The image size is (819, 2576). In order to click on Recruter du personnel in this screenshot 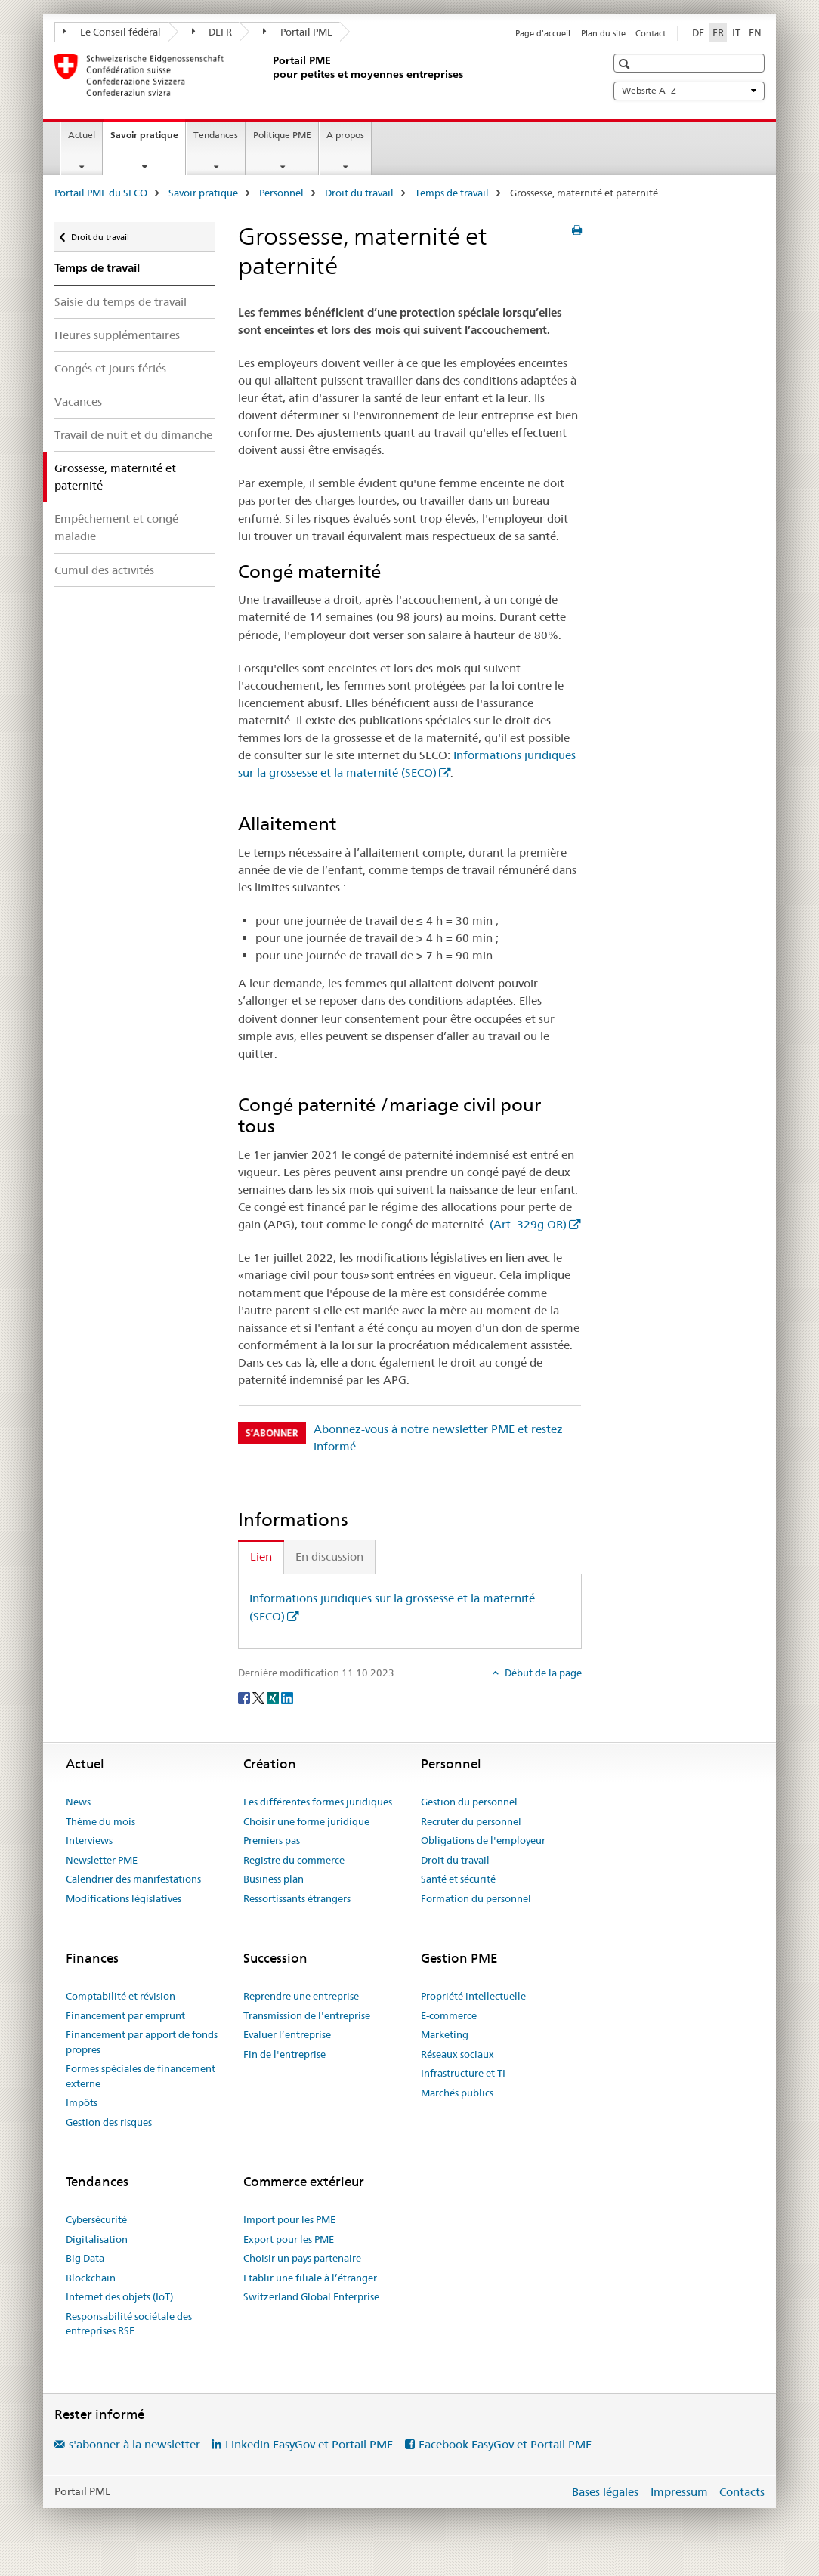, I will do `click(471, 1821)`.